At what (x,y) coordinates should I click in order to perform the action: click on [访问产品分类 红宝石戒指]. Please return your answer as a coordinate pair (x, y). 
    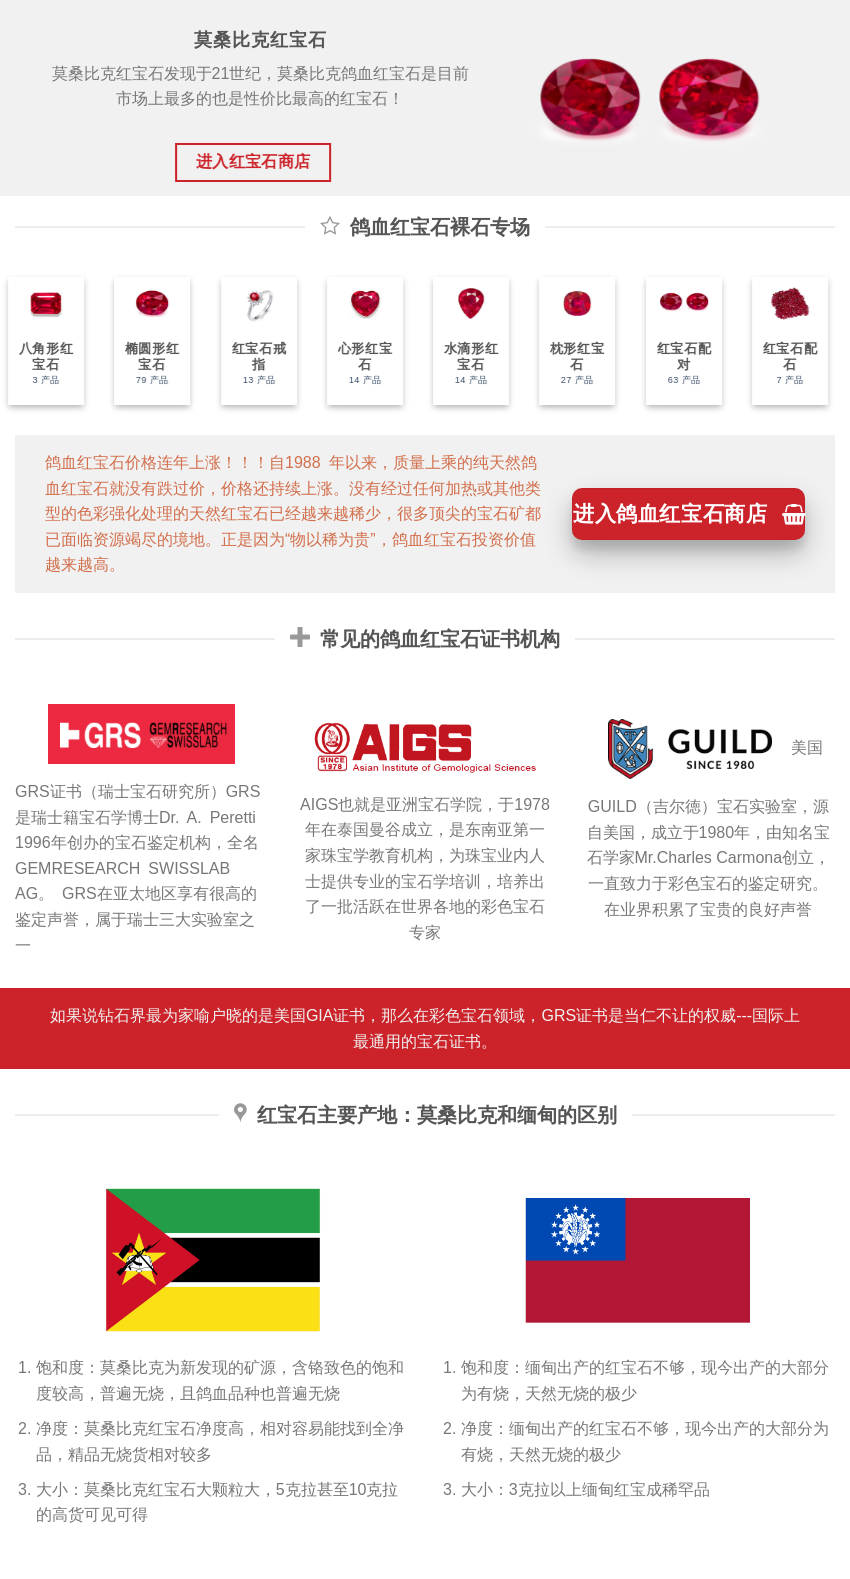
    Looking at the image, I should click on (251, 341).